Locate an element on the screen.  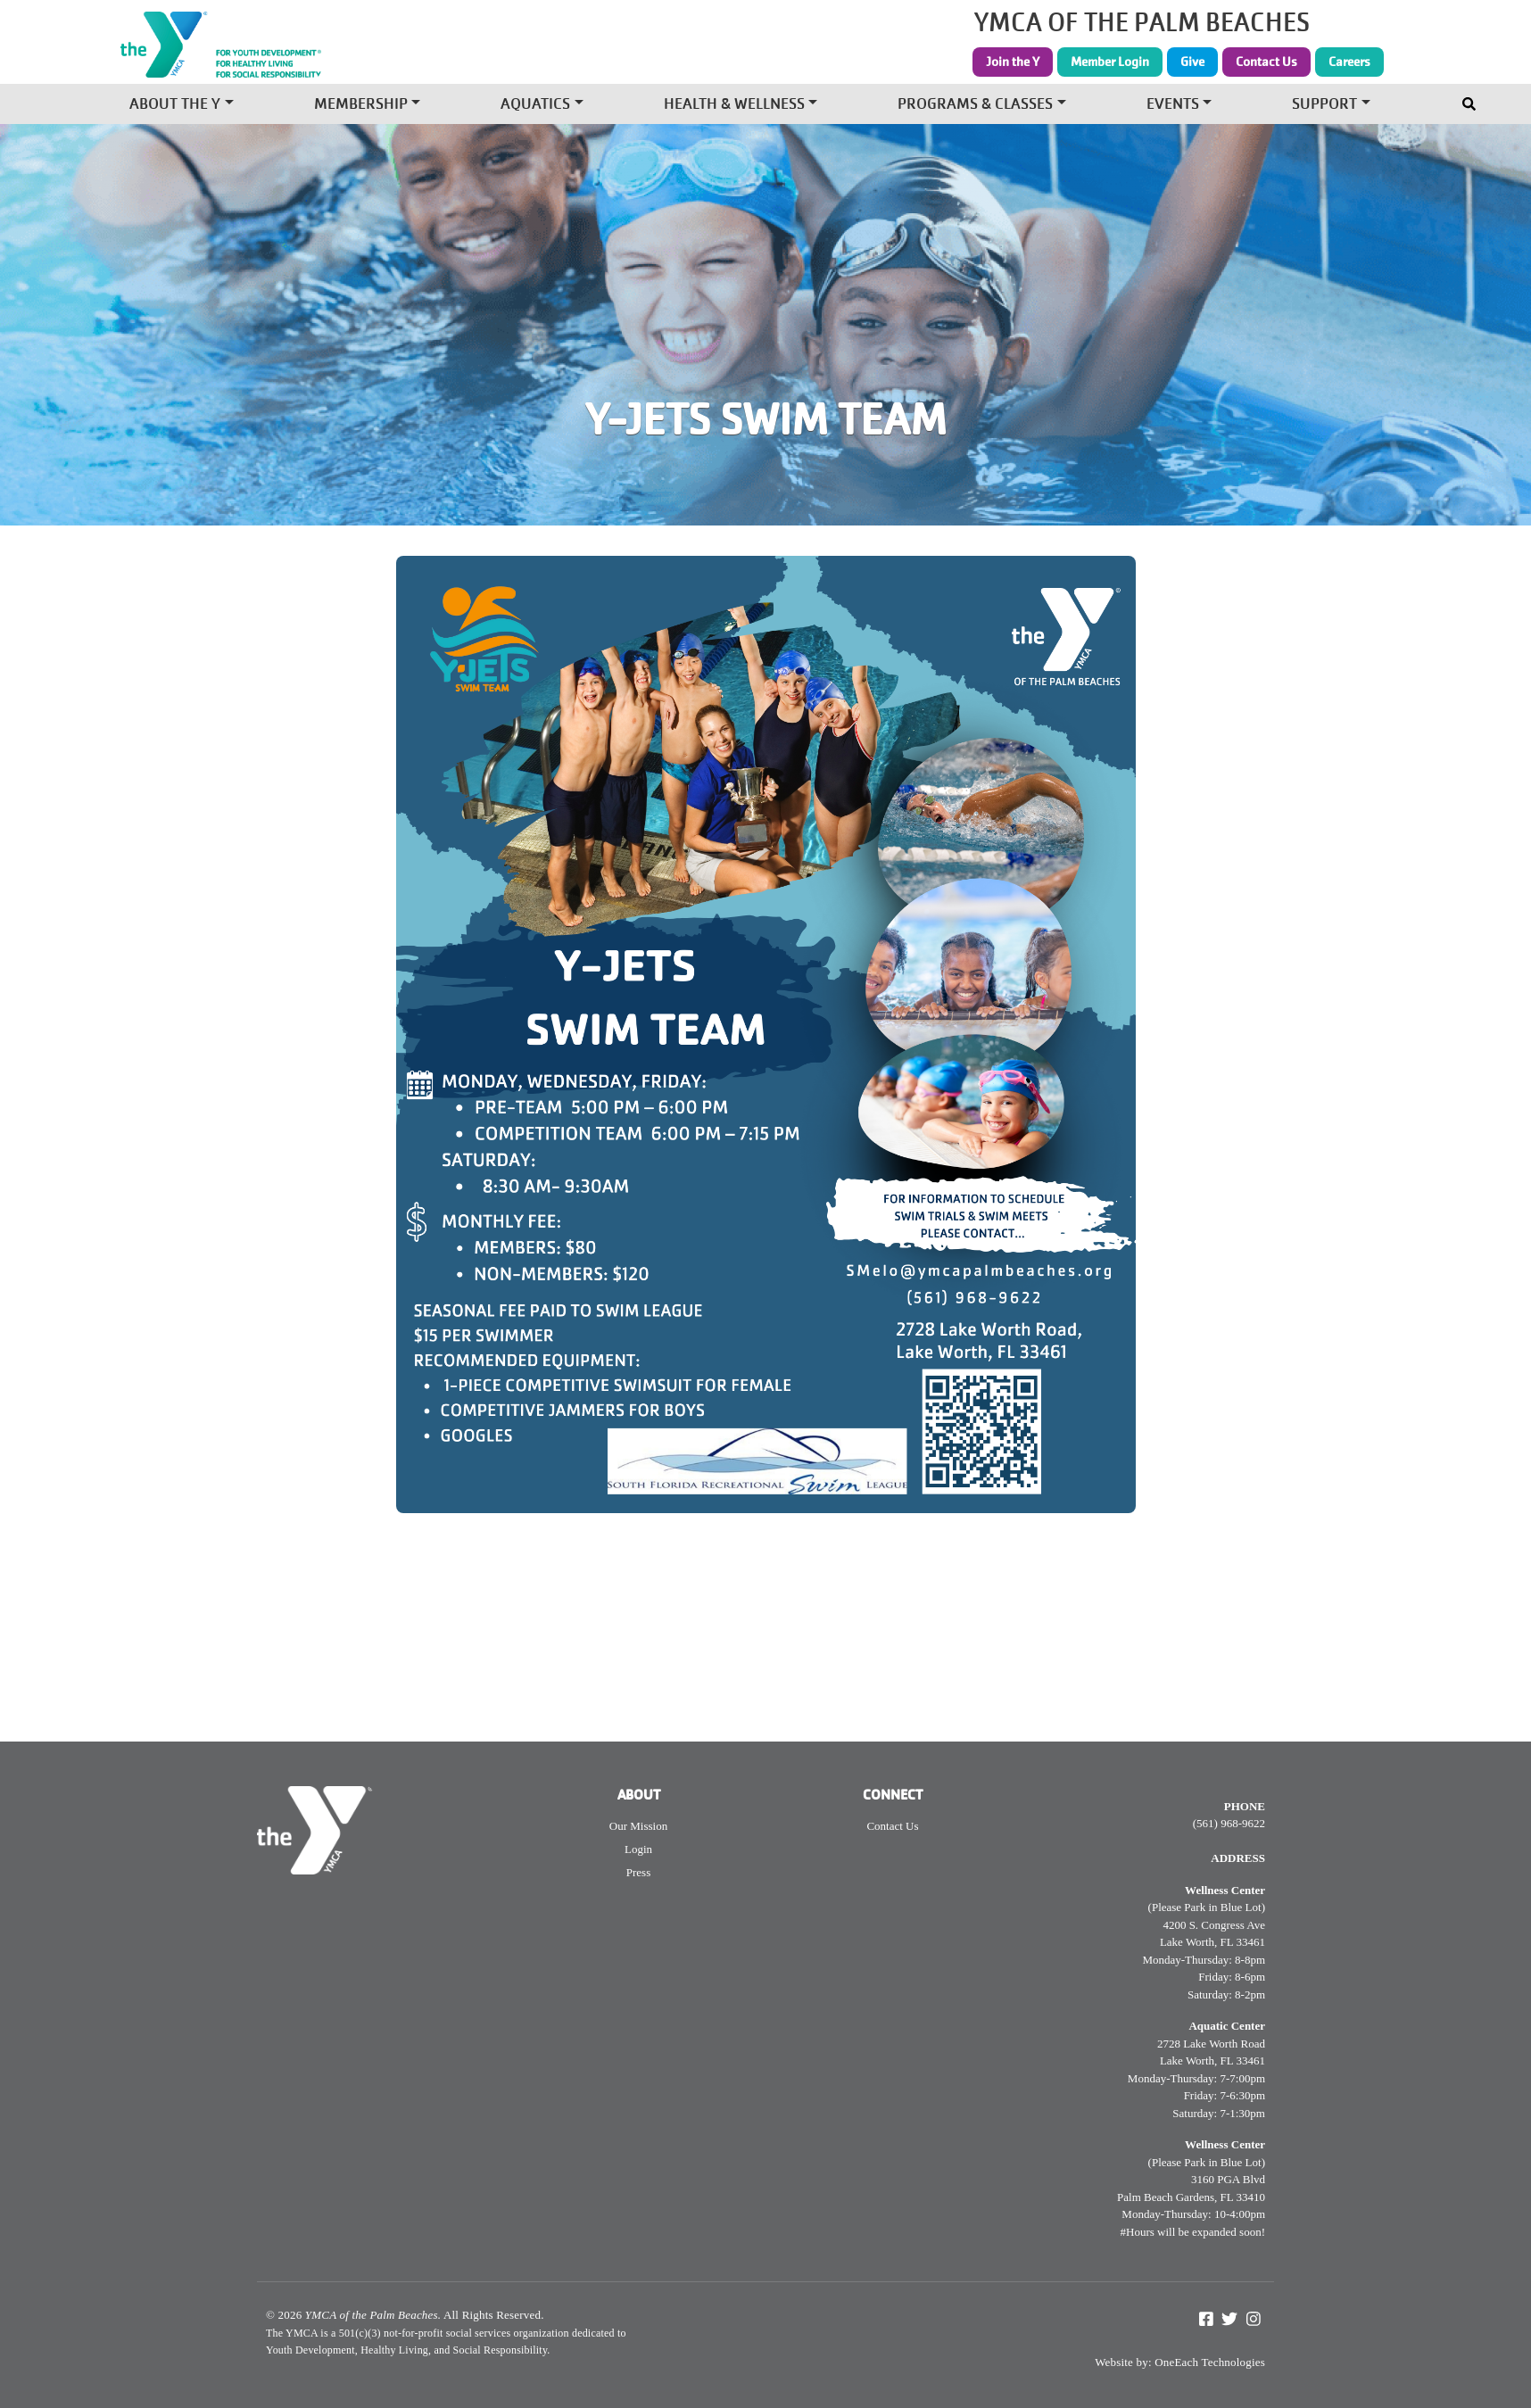
OneEach Technologies is located at coordinates (1209, 2362).